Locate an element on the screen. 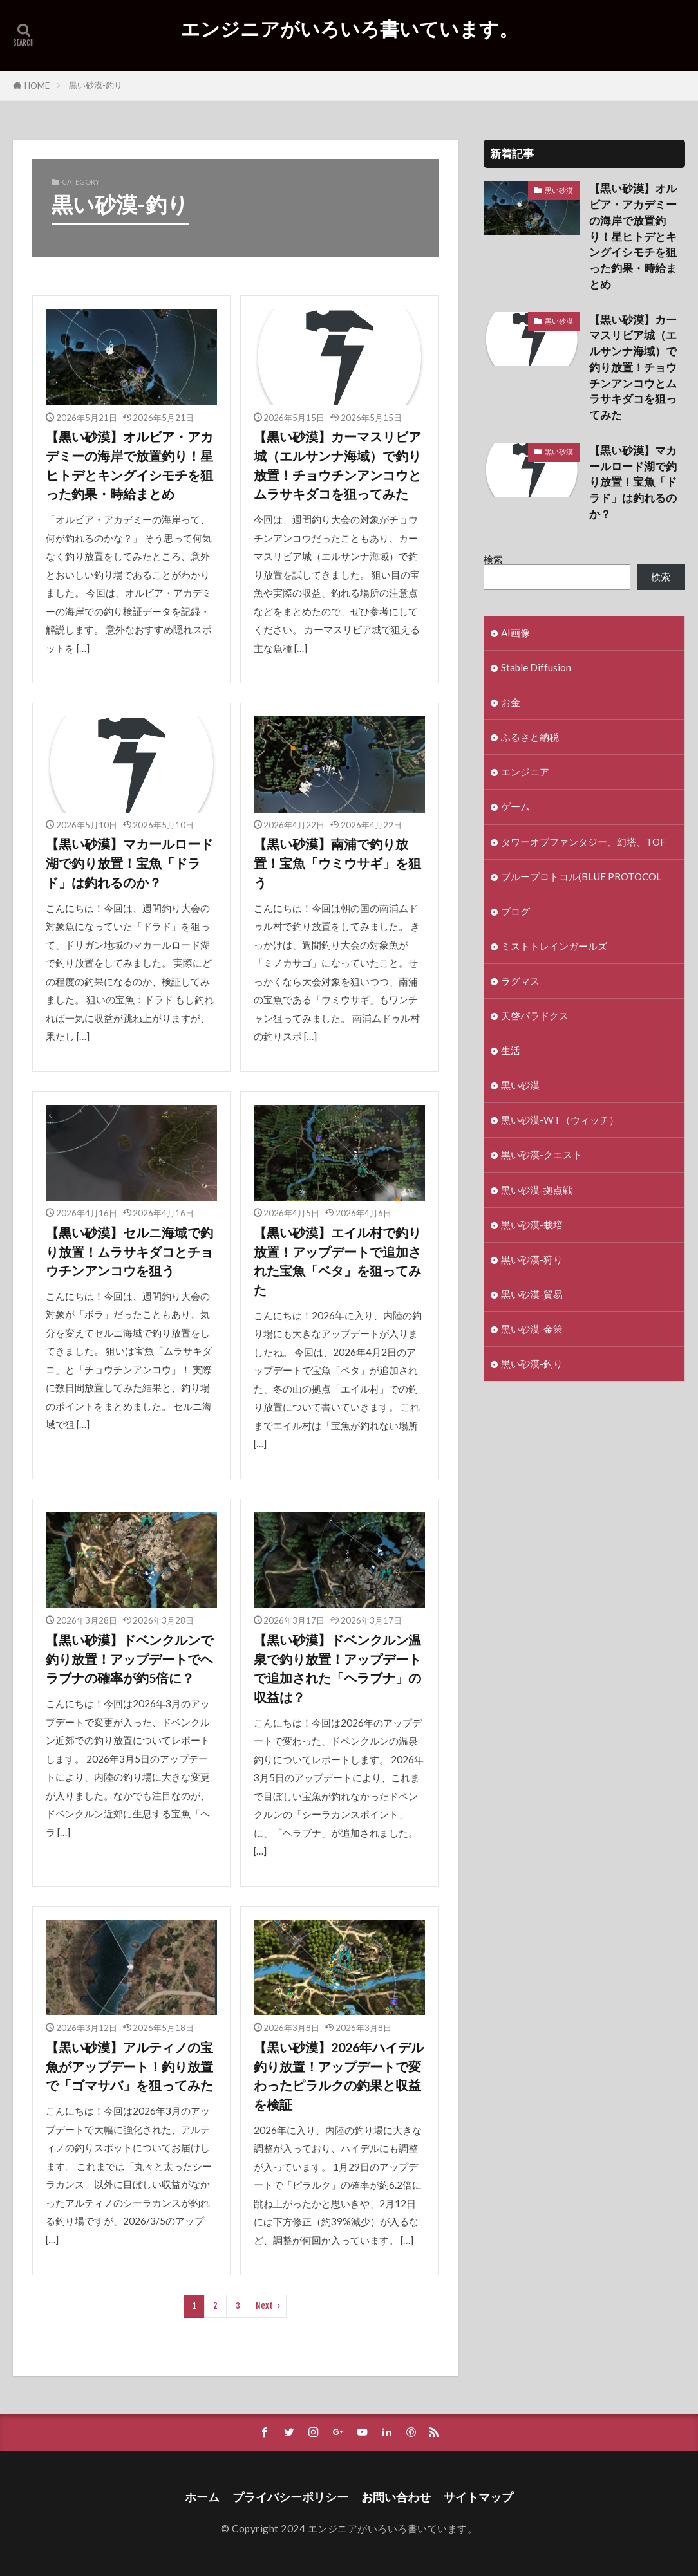 Image resolution: width=698 pixels, height=2576 pixels. 【黒い砂漠】エイル村で釣り放置！アップデートで追加された宝魚「ベタ」を狙ってみた is located at coordinates (337, 1261).